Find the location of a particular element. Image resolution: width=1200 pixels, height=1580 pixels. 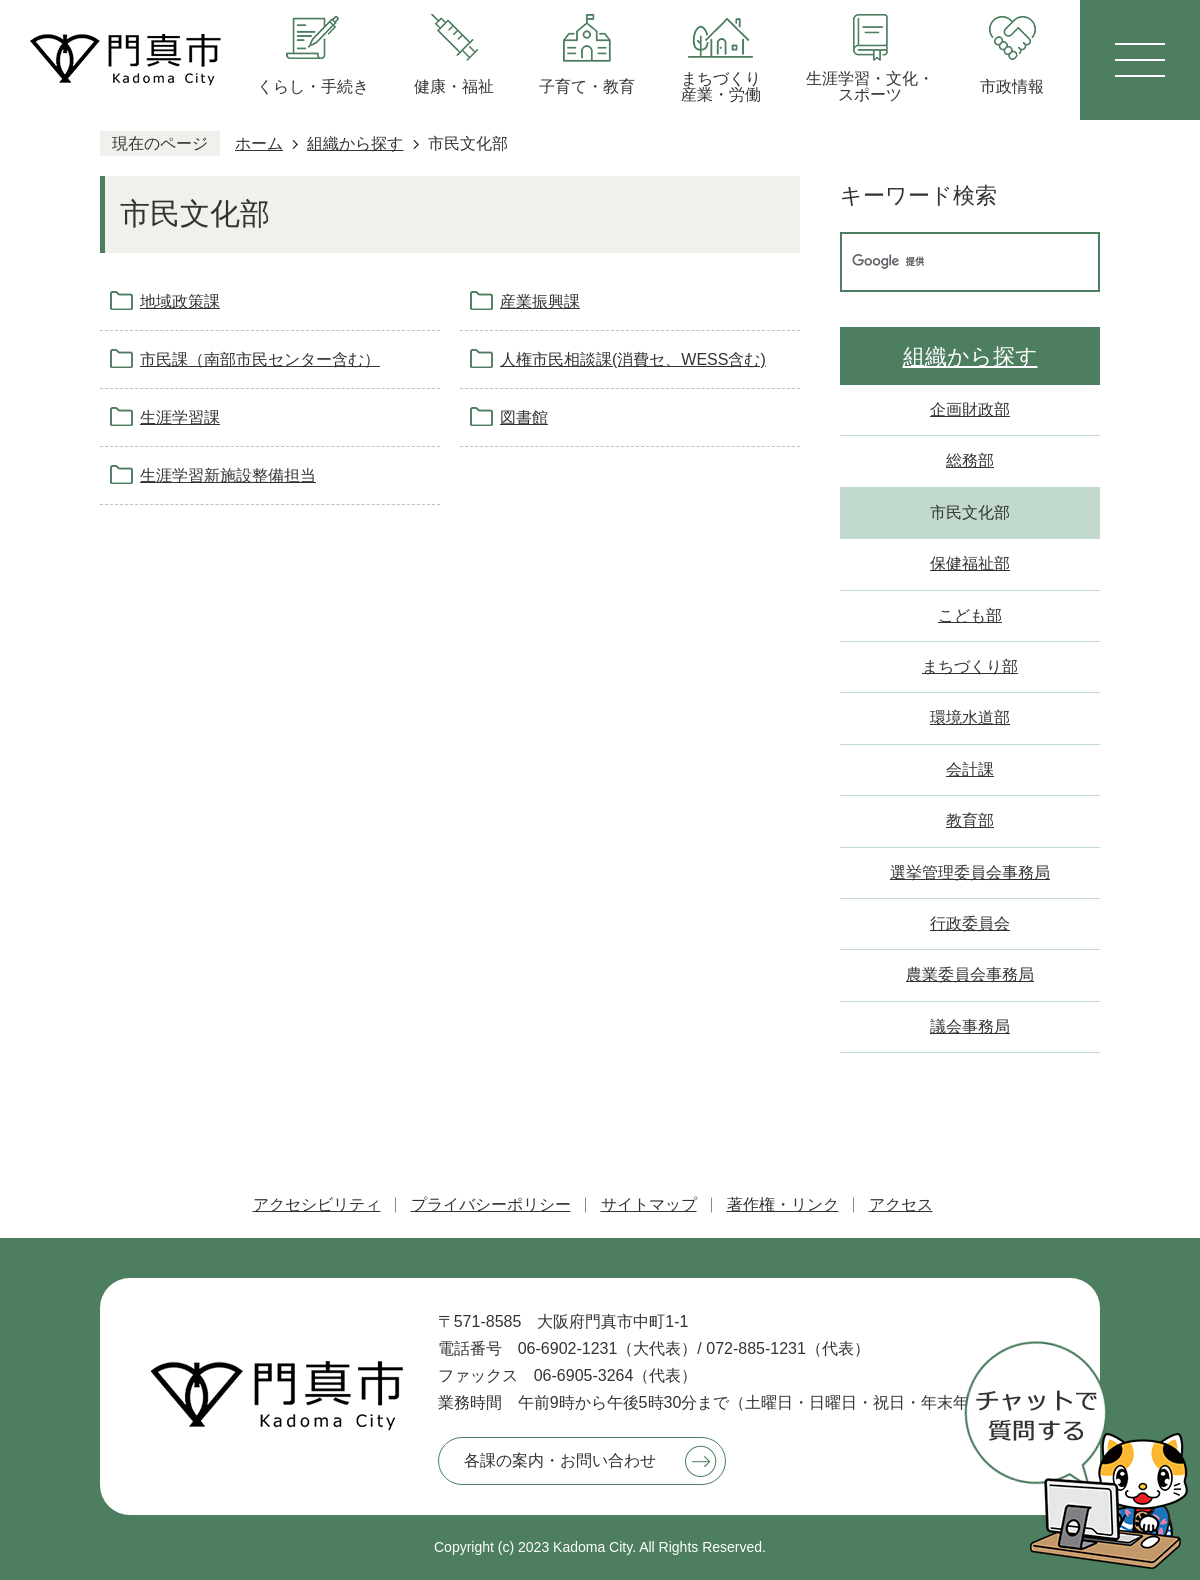

著作権・リンク is located at coordinates (783, 1204).